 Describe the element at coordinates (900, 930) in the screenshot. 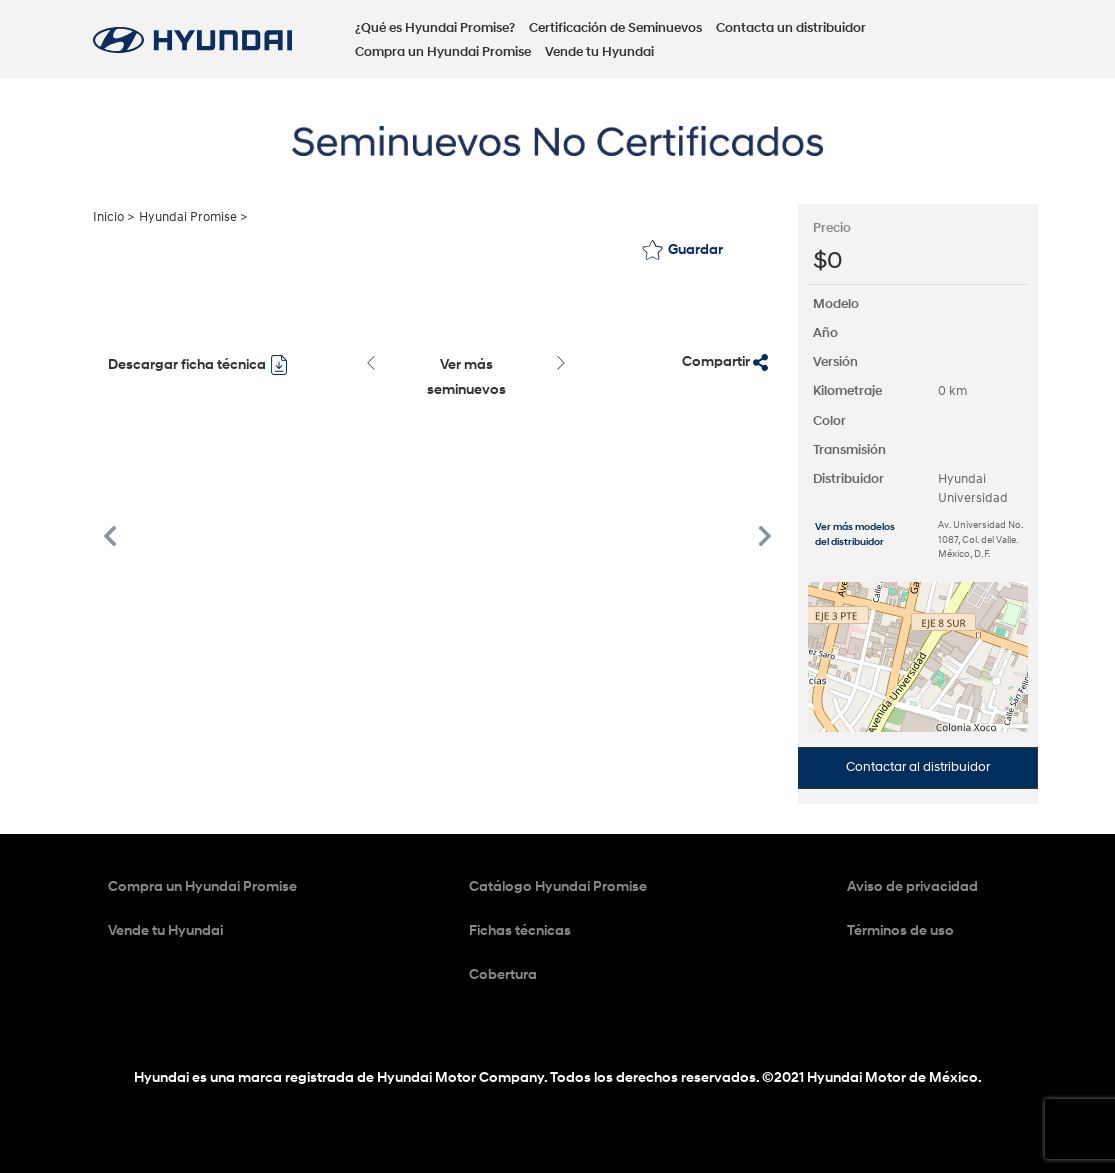

I see `Términos de uso` at that location.